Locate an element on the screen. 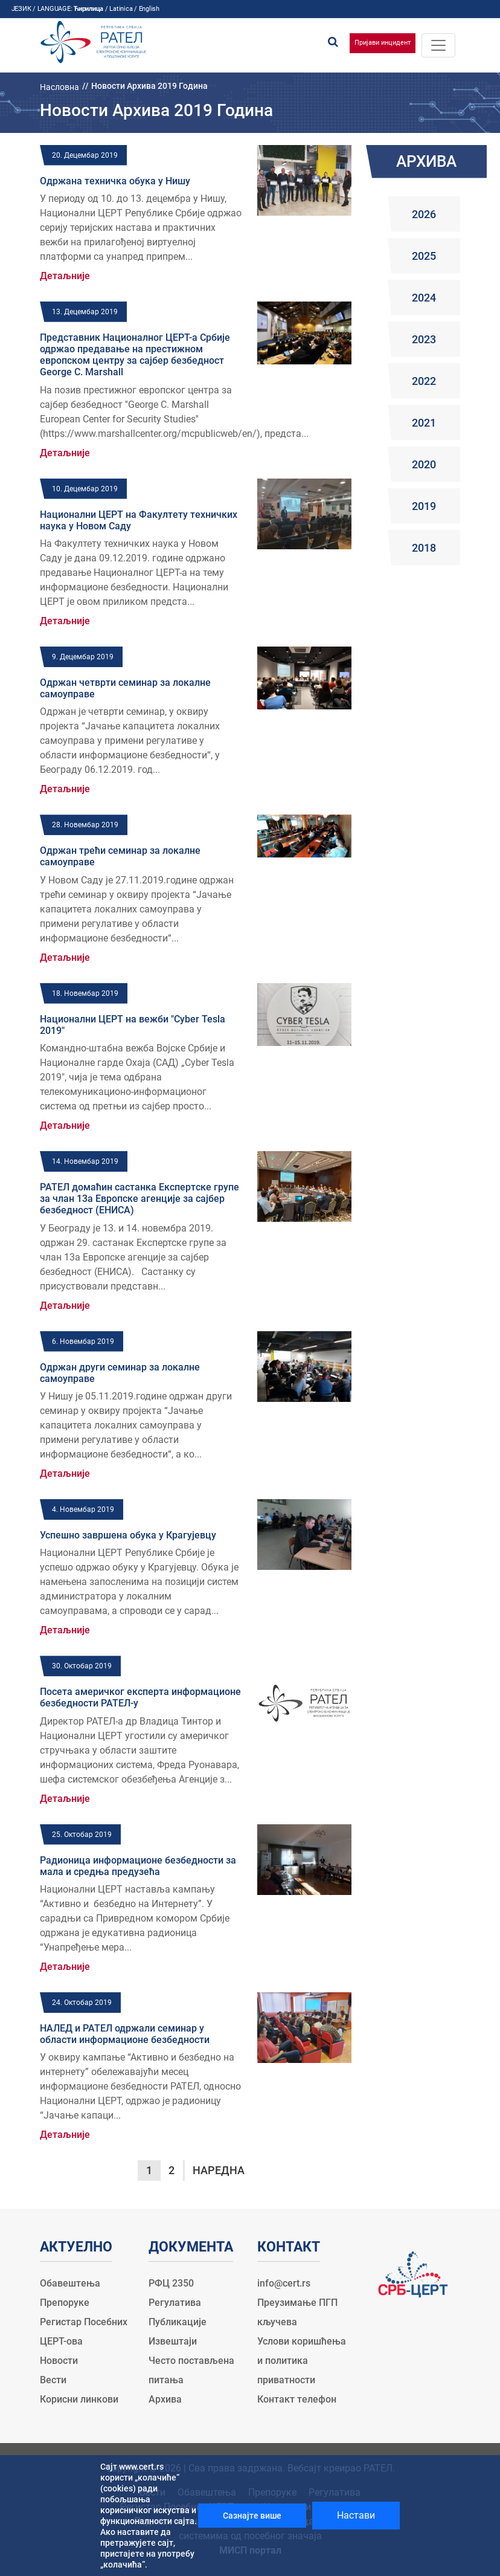 This screenshot has height=2576, width=500. РФЦ 2350 is located at coordinates (171, 2283).